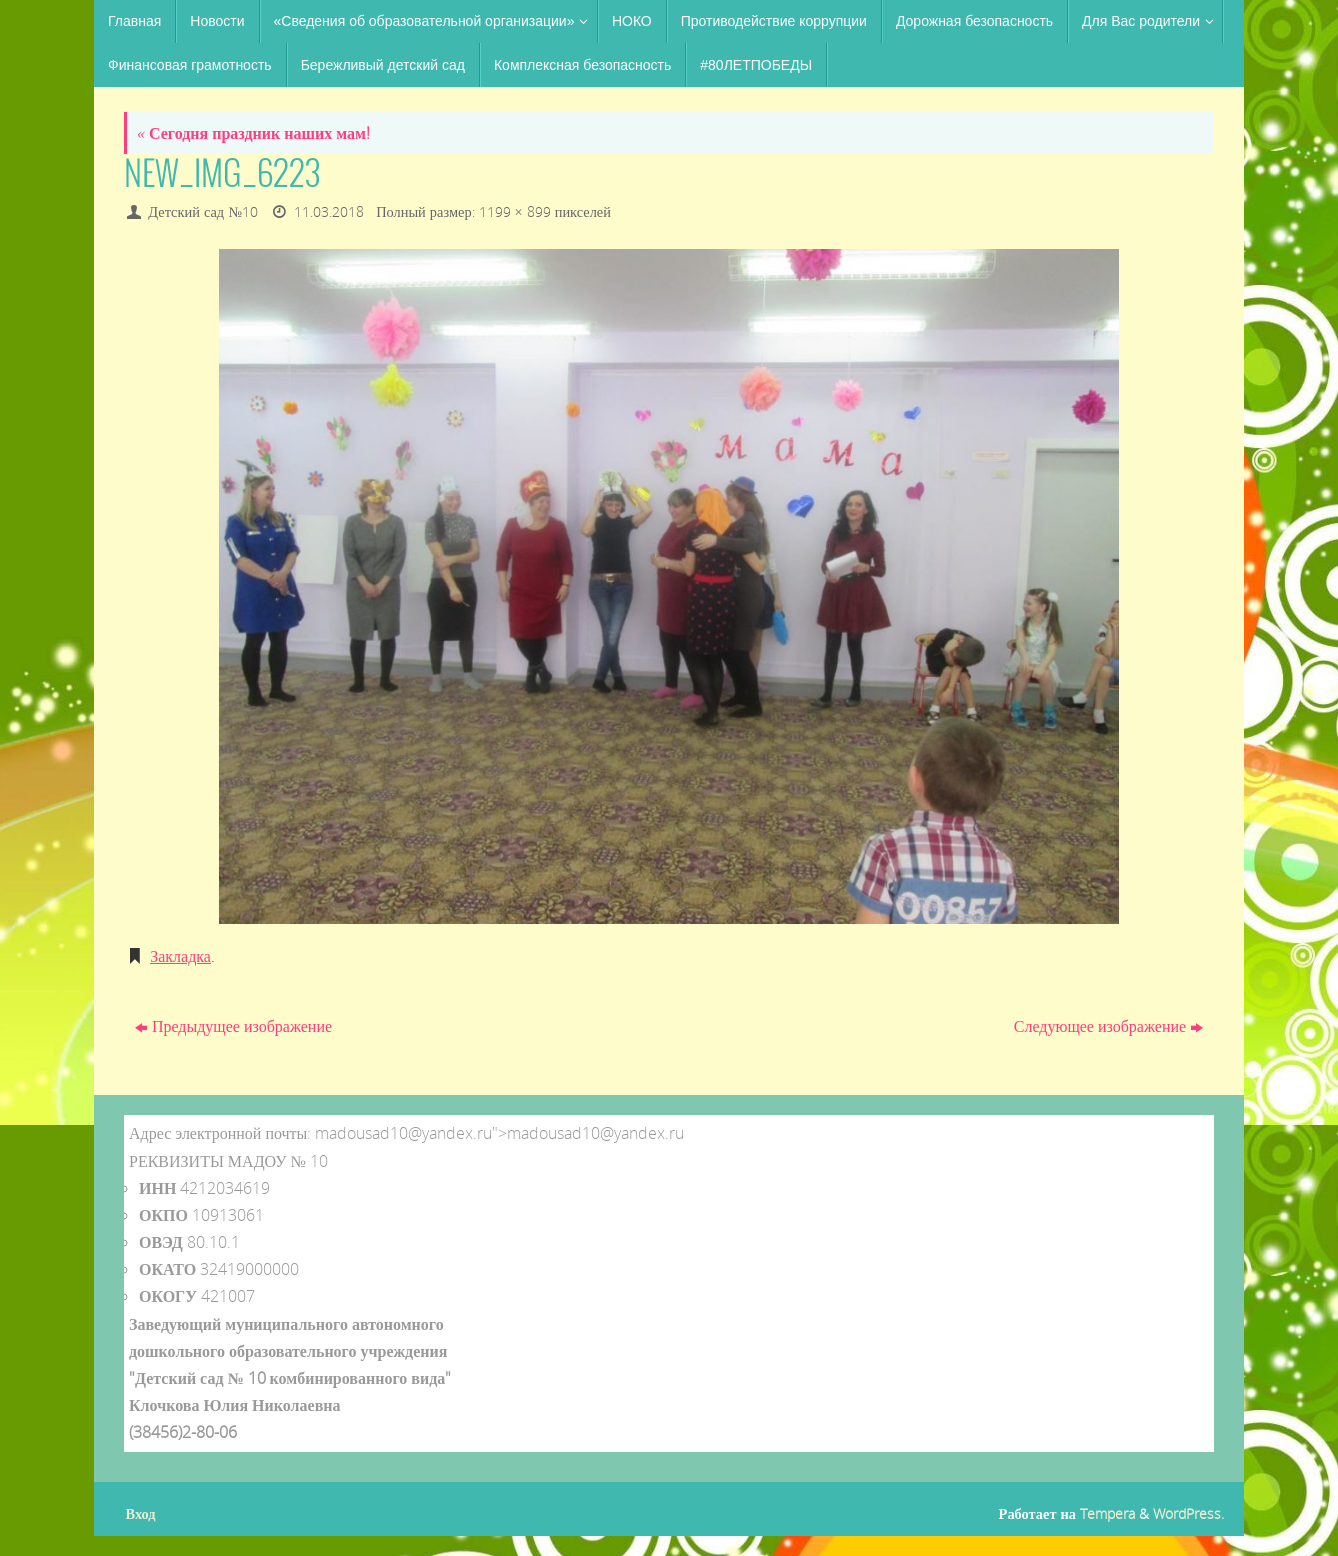  I want to click on Вход, so click(141, 1513).